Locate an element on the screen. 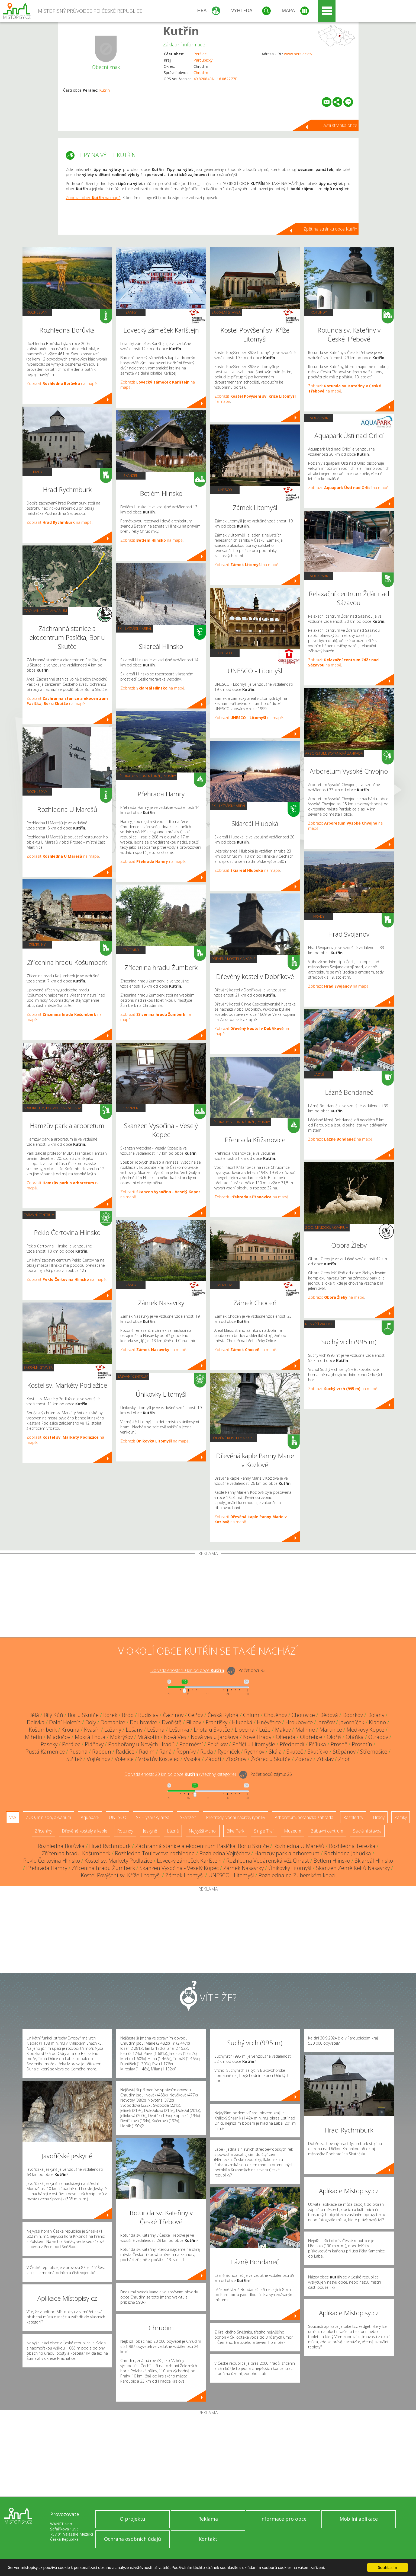  Zámek Nasavrky is located at coordinates (243, 1868).